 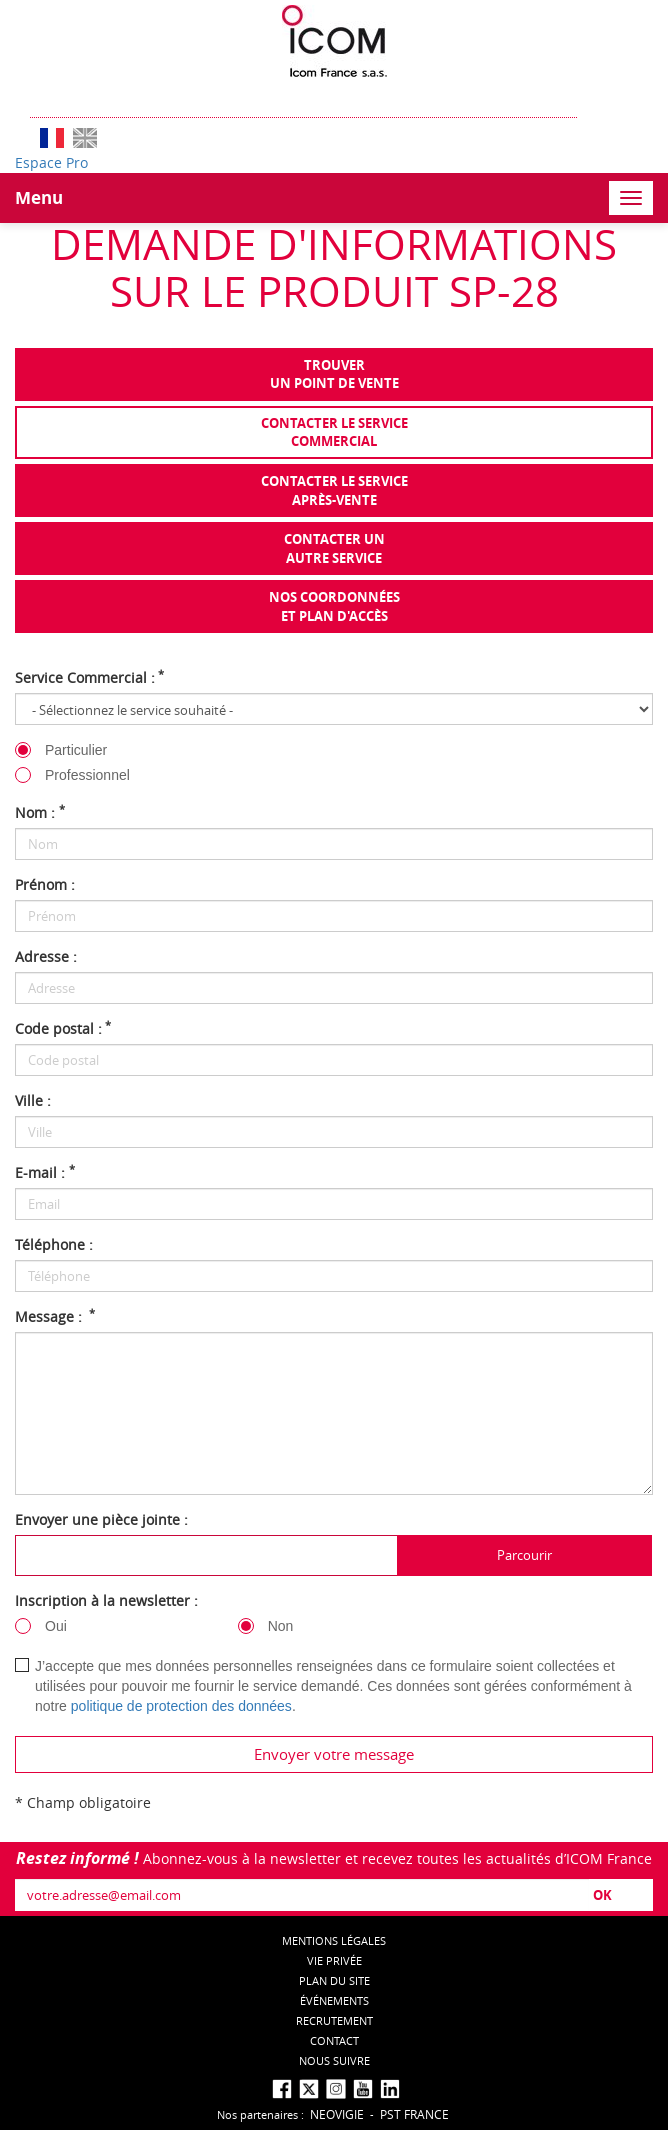 What do you see at coordinates (106, 1600) in the screenshot?
I see `Inscription à la newsletter :` at bounding box center [106, 1600].